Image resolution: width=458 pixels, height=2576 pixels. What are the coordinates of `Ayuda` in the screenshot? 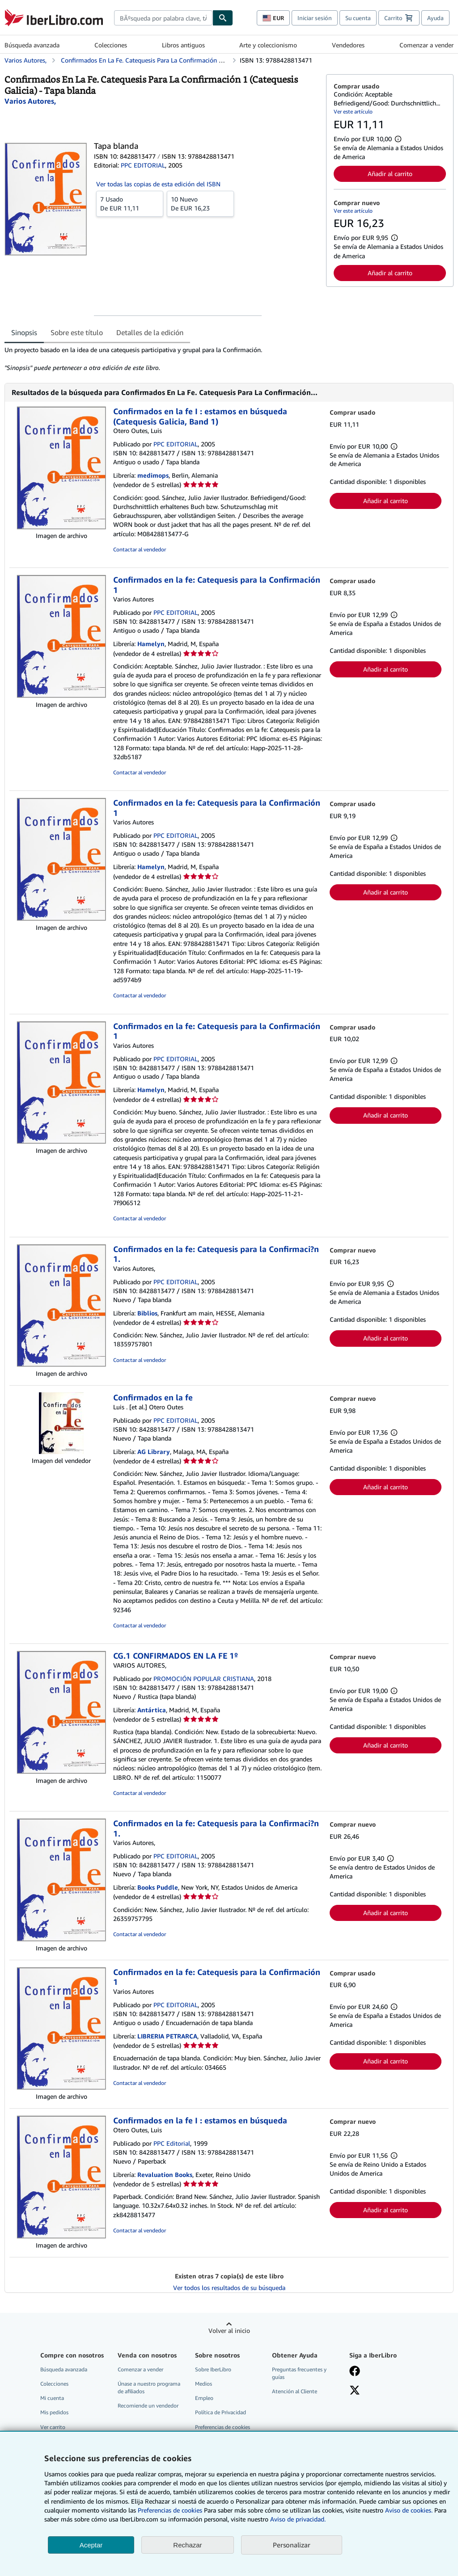 It's located at (435, 17).